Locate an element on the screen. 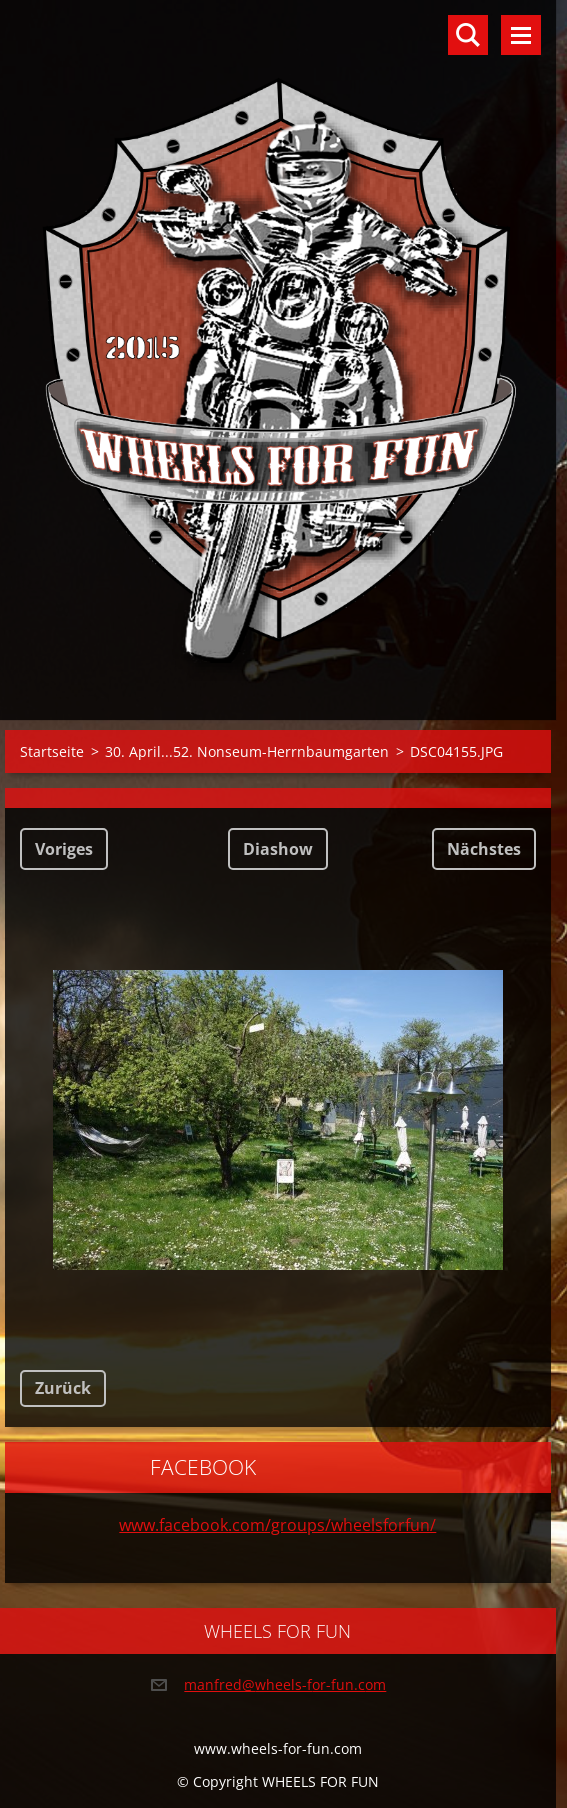 Image resolution: width=567 pixels, height=1808 pixels. Startseite is located at coordinates (52, 751).